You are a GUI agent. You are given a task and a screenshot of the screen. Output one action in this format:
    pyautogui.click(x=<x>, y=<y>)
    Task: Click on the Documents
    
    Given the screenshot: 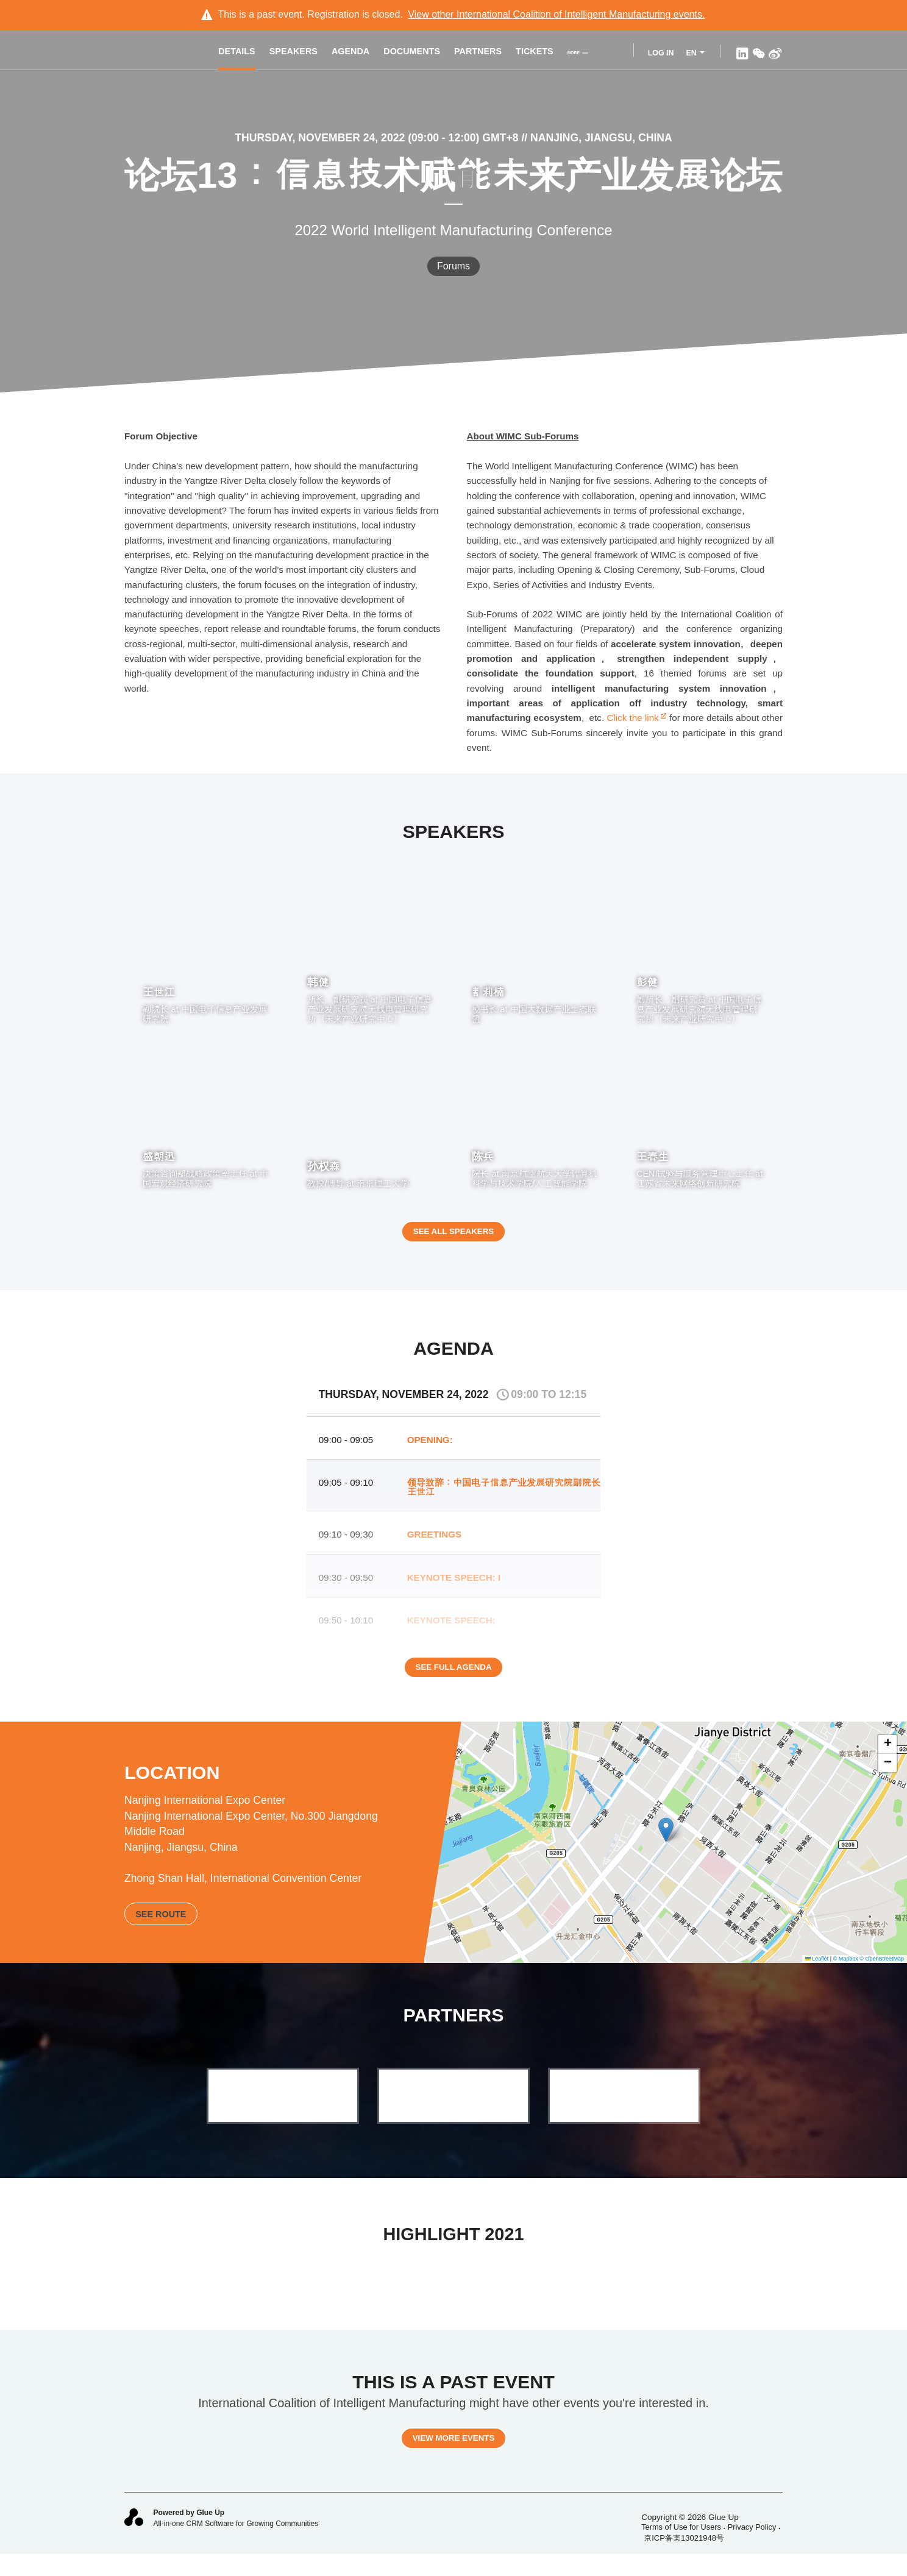 What is the action you would take?
    pyautogui.click(x=420, y=53)
    